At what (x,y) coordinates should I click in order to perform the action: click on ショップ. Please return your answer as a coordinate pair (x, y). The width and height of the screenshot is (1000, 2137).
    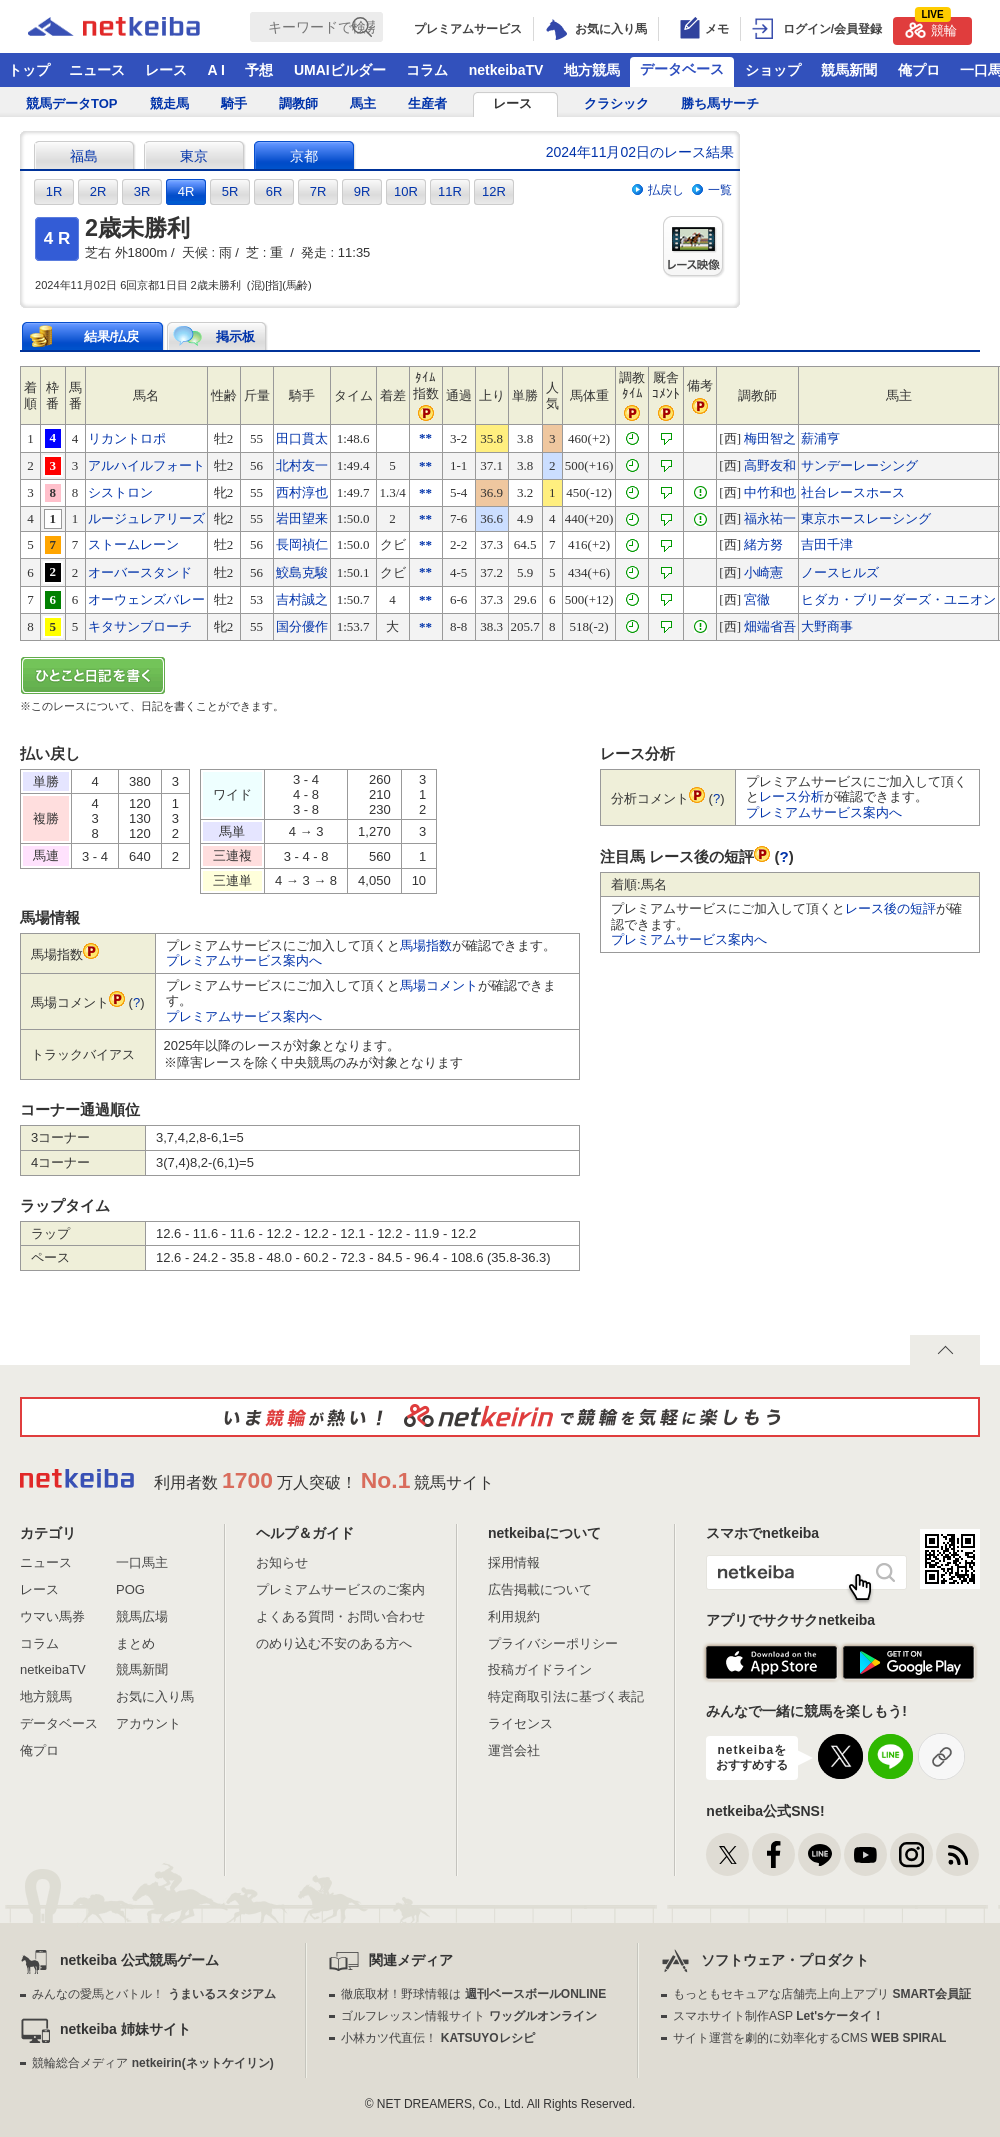
    Looking at the image, I should click on (773, 70).